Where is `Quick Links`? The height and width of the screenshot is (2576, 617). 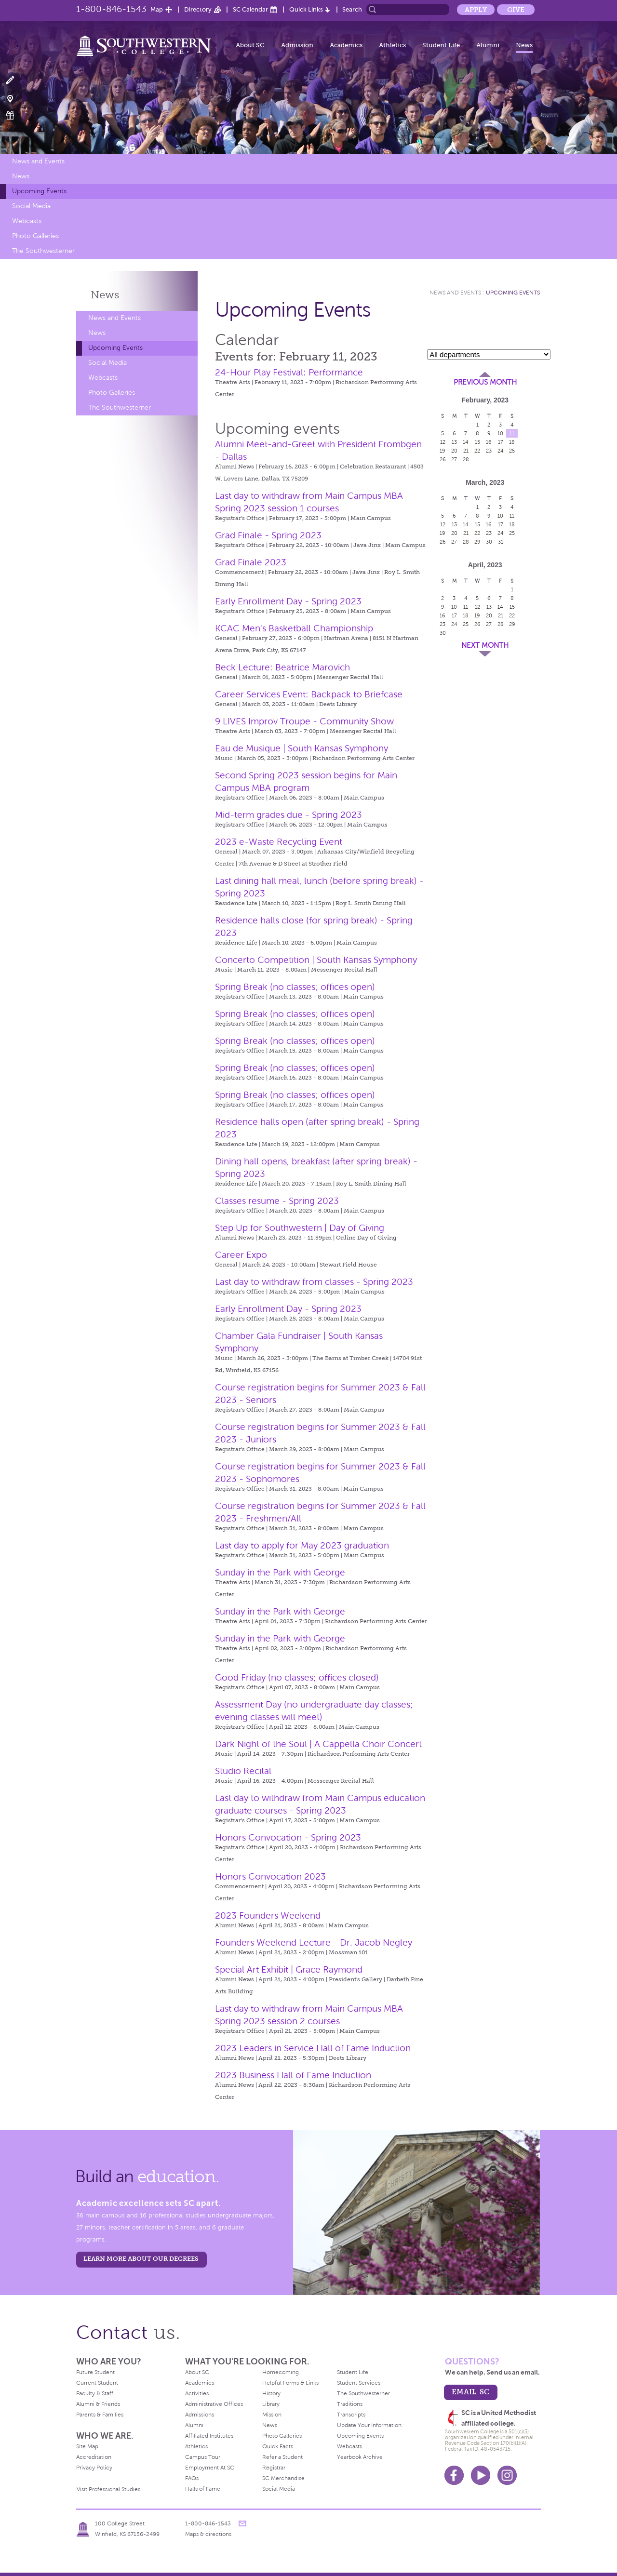 Quick Links is located at coordinates (306, 9).